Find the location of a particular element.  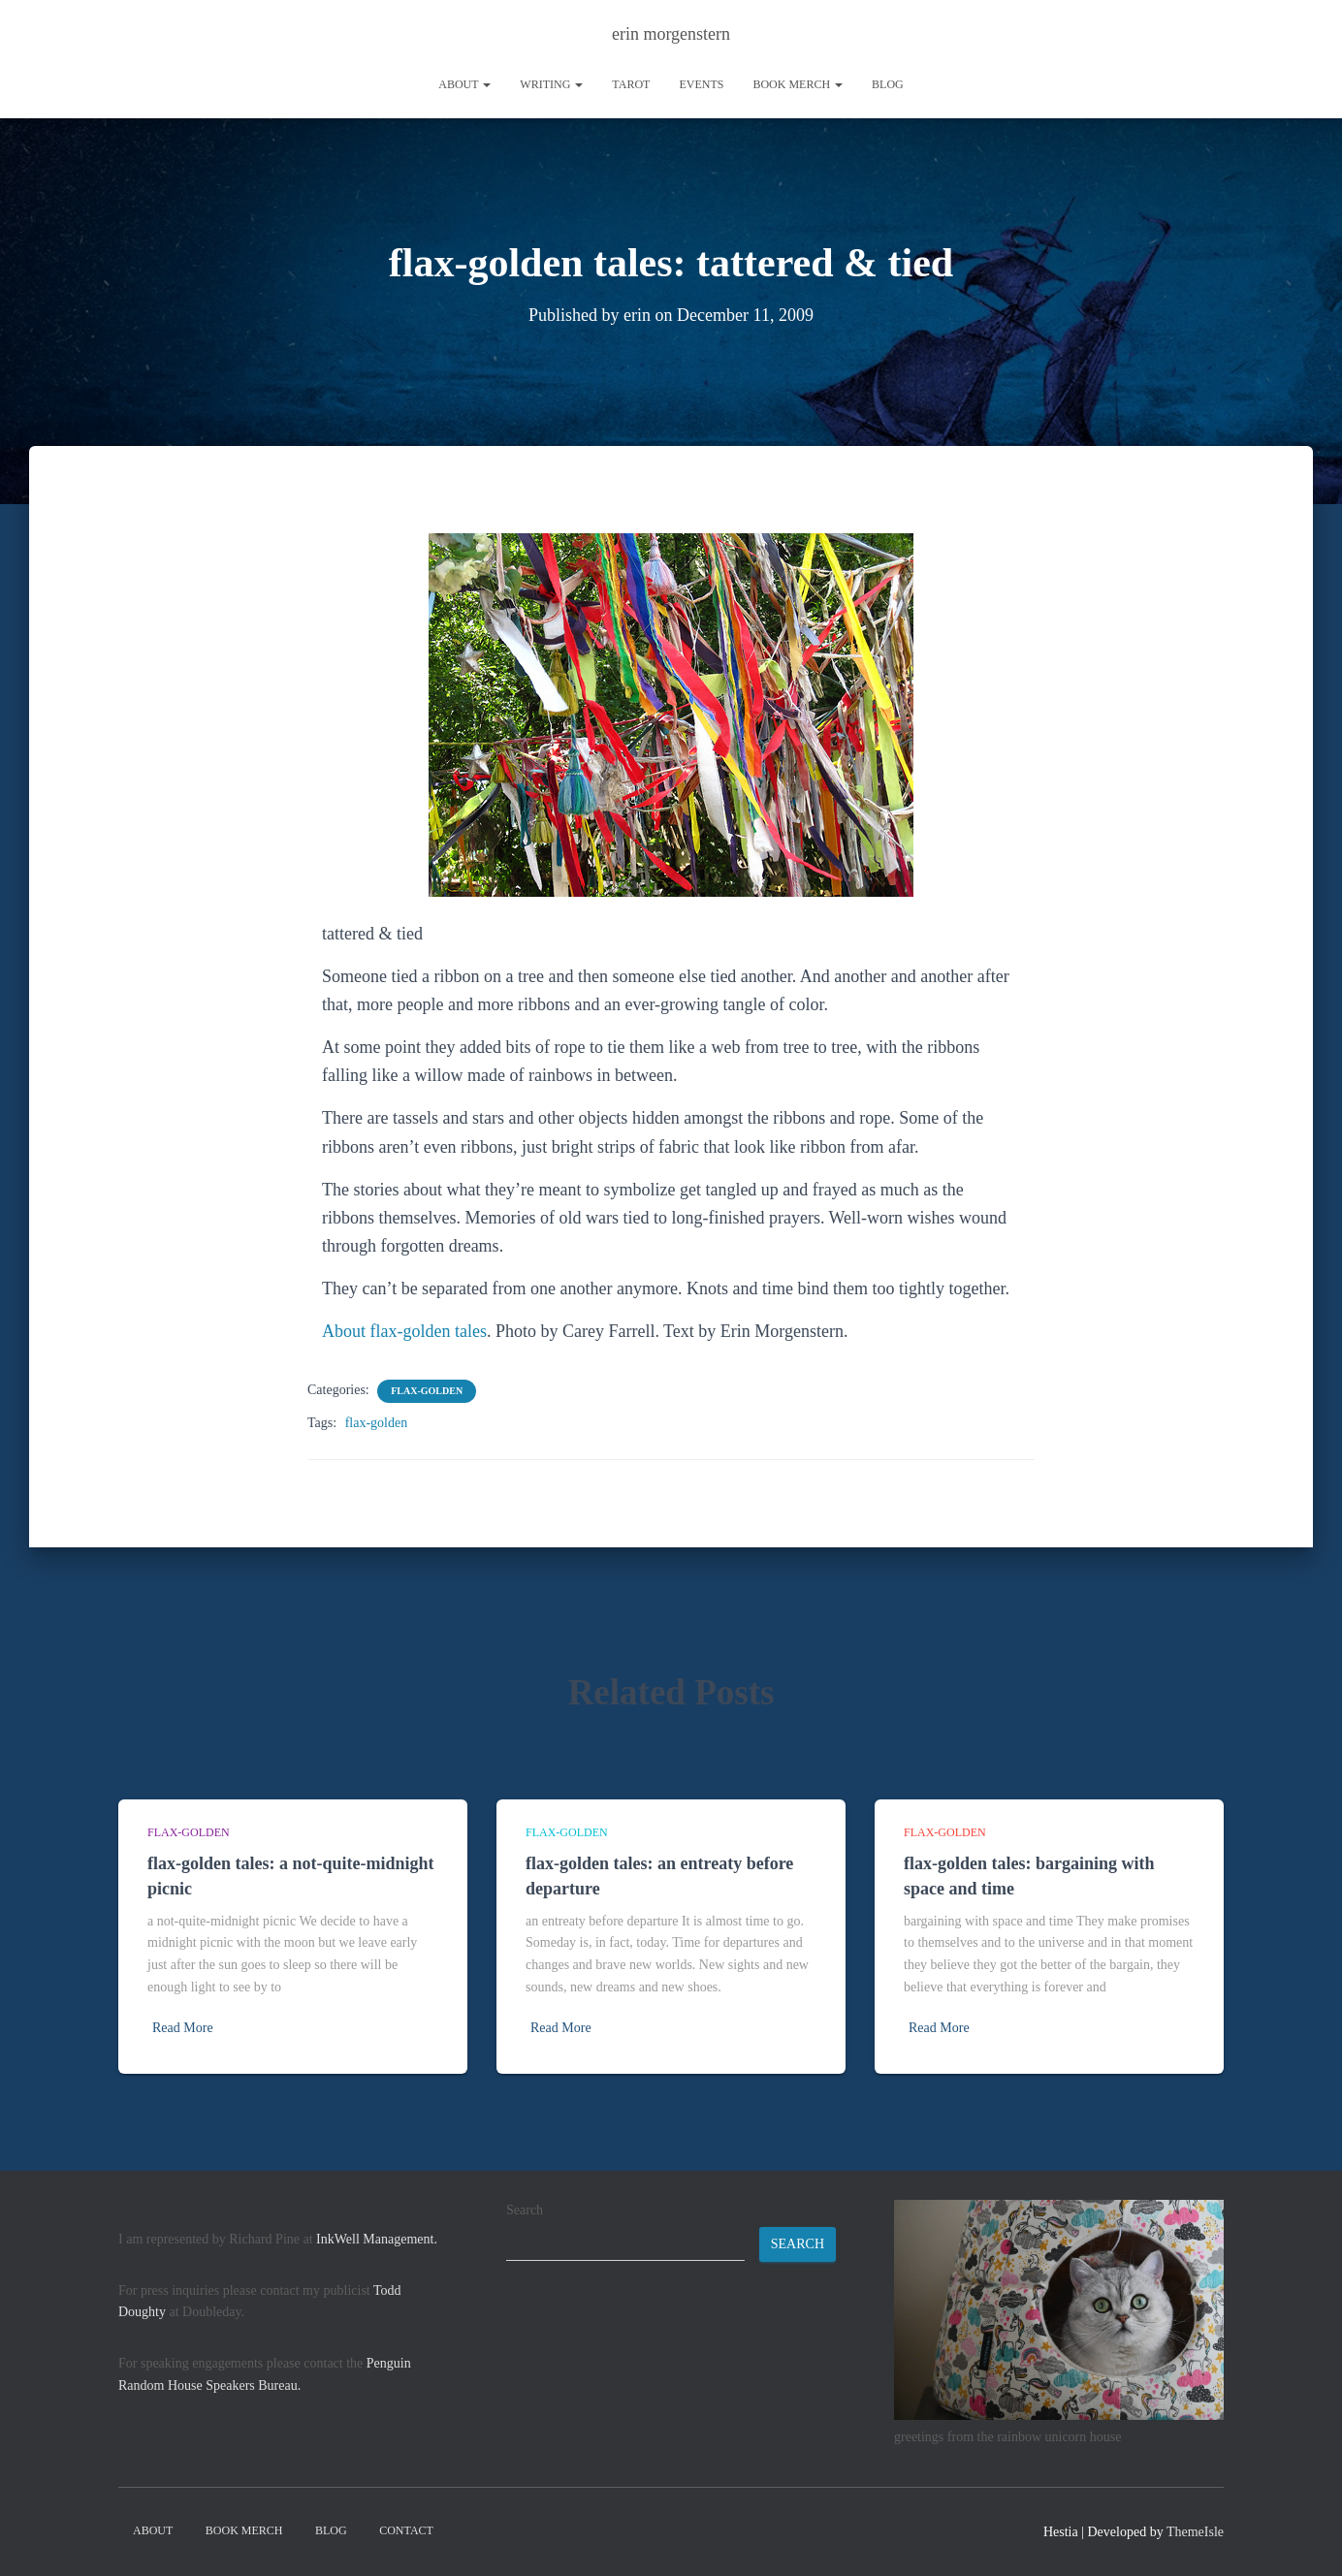

Events is located at coordinates (701, 84).